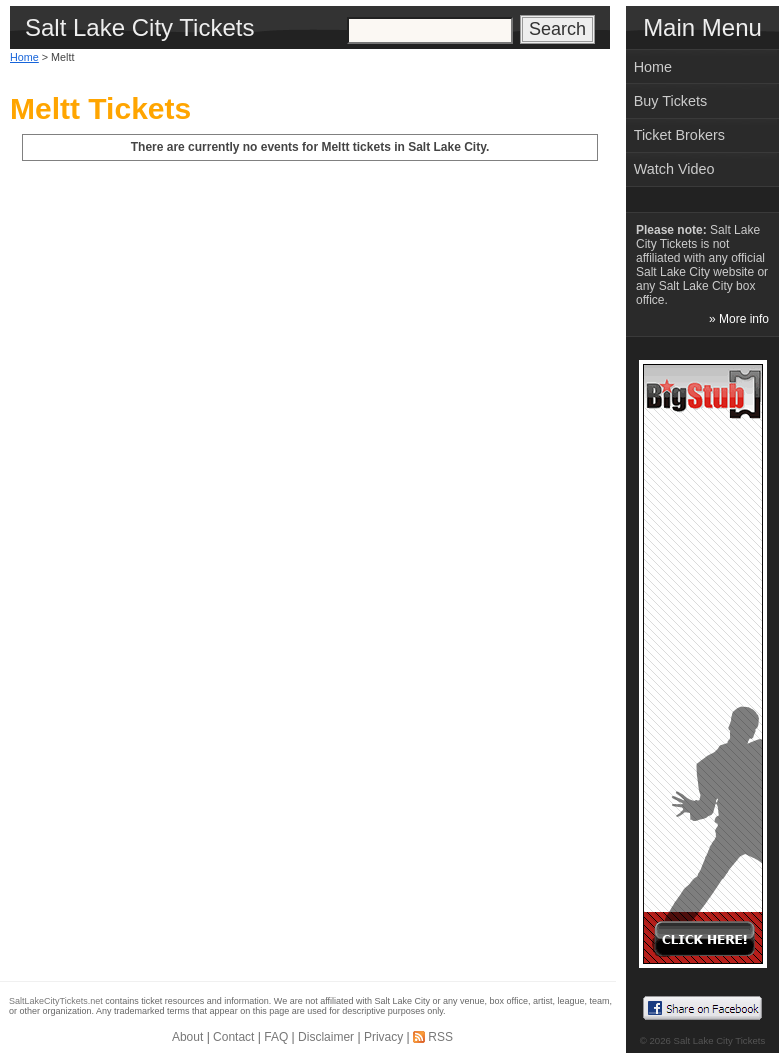 Image resolution: width=779 pixels, height=1053 pixels. What do you see at coordinates (56, 1001) in the screenshot?
I see `SaltLakeCityTickets.net` at bounding box center [56, 1001].